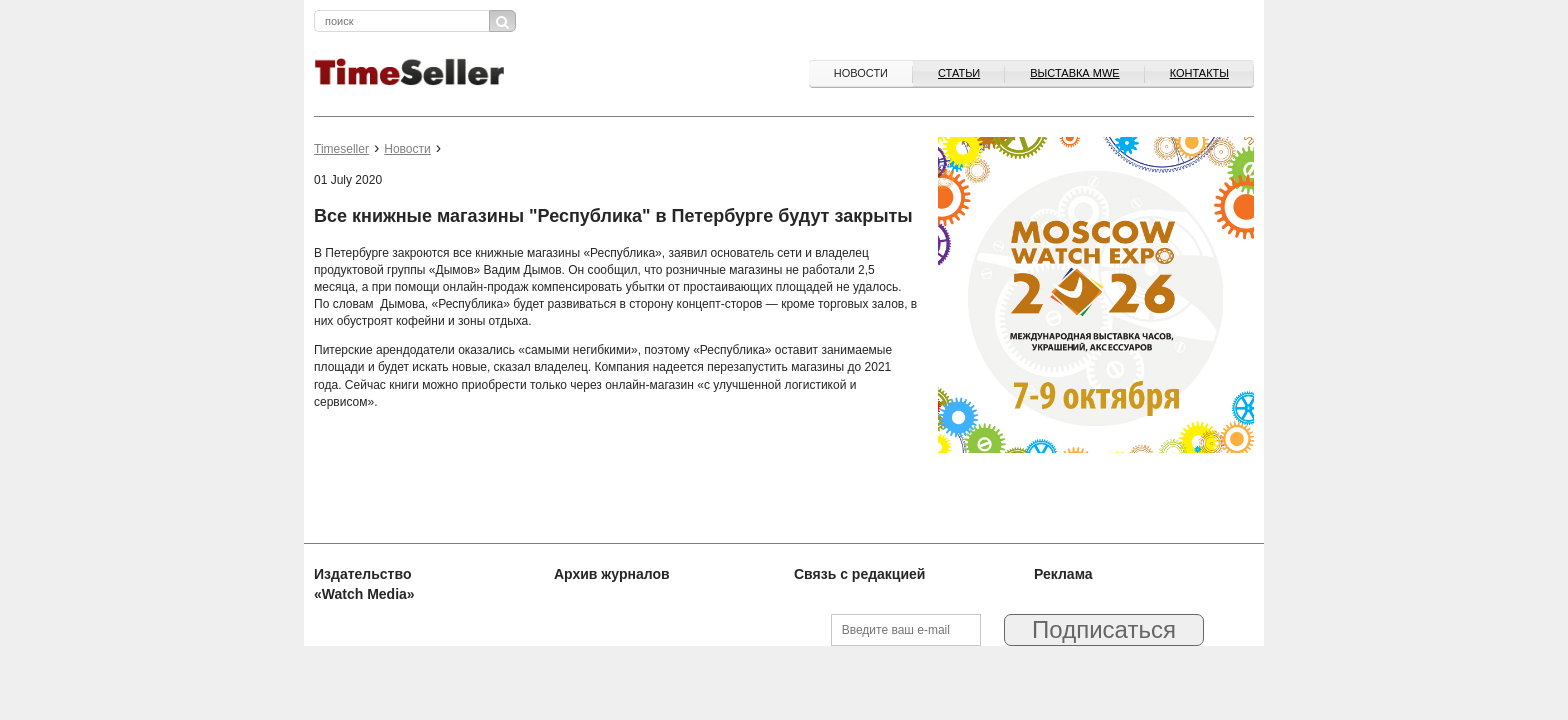 Image resolution: width=1568 pixels, height=720 pixels. Describe the element at coordinates (861, 73) in the screenshot. I see `Новости` at that location.